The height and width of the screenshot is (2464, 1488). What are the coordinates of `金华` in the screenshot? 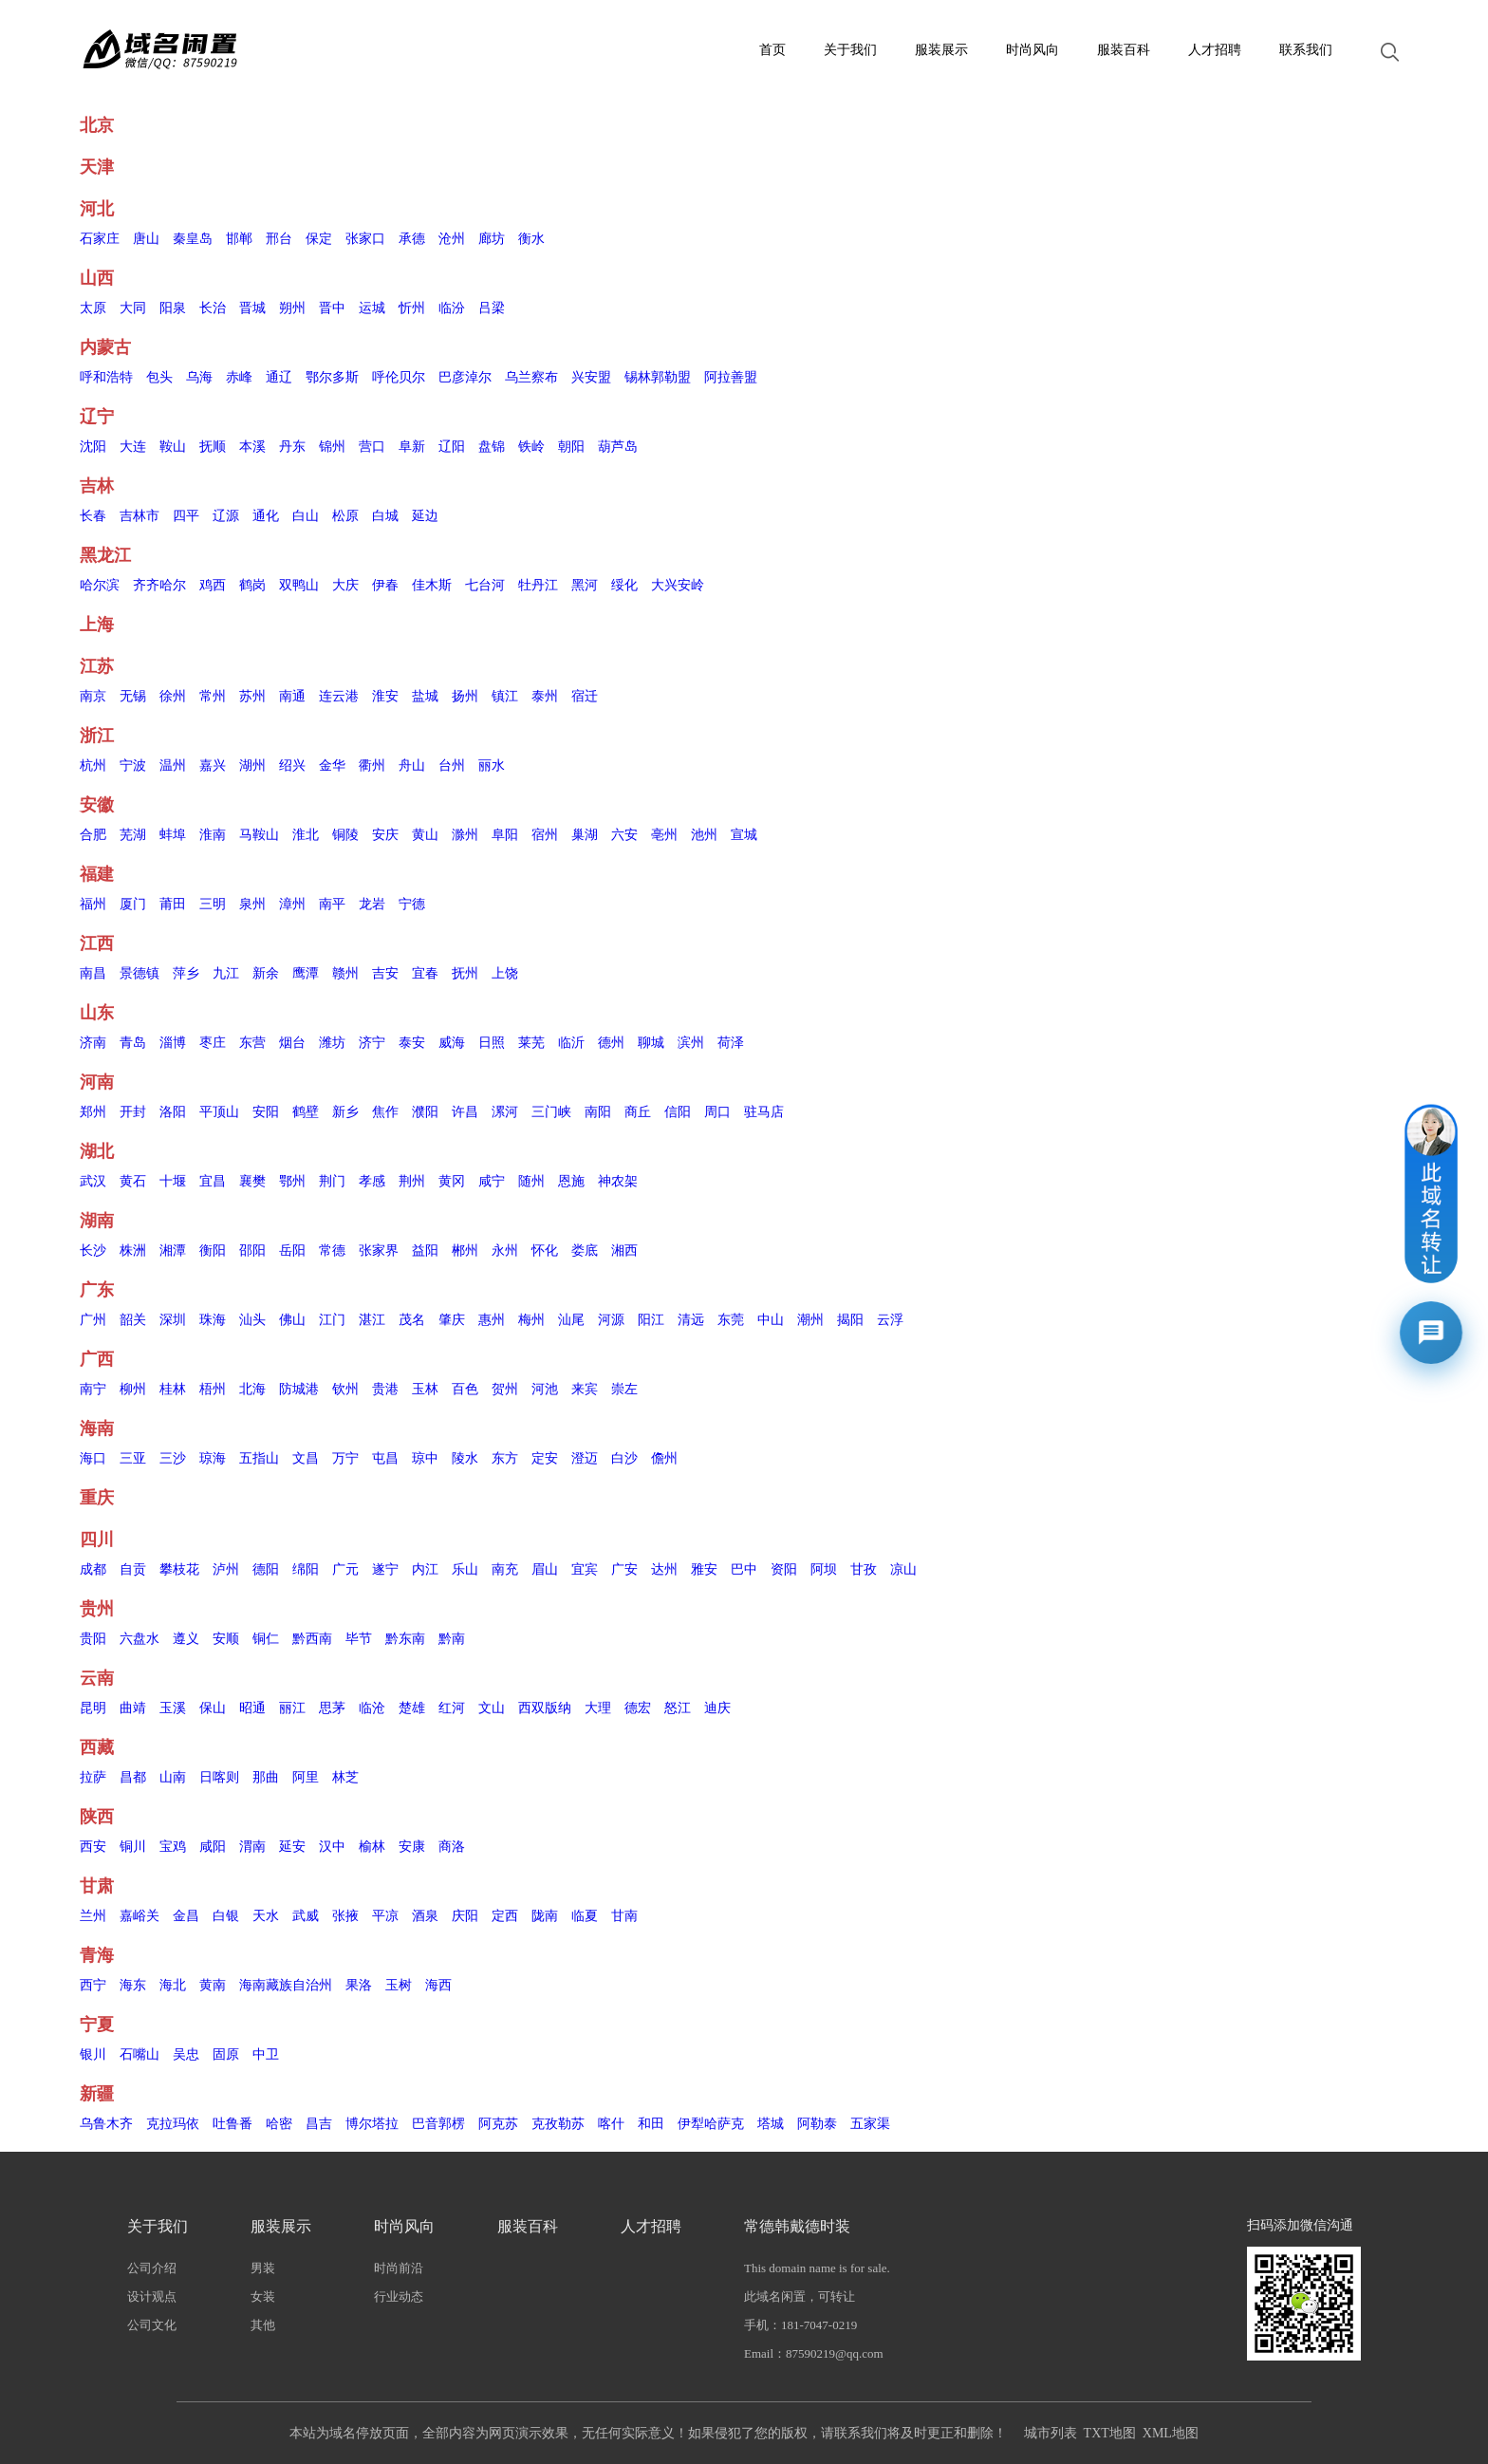 It's located at (332, 765).